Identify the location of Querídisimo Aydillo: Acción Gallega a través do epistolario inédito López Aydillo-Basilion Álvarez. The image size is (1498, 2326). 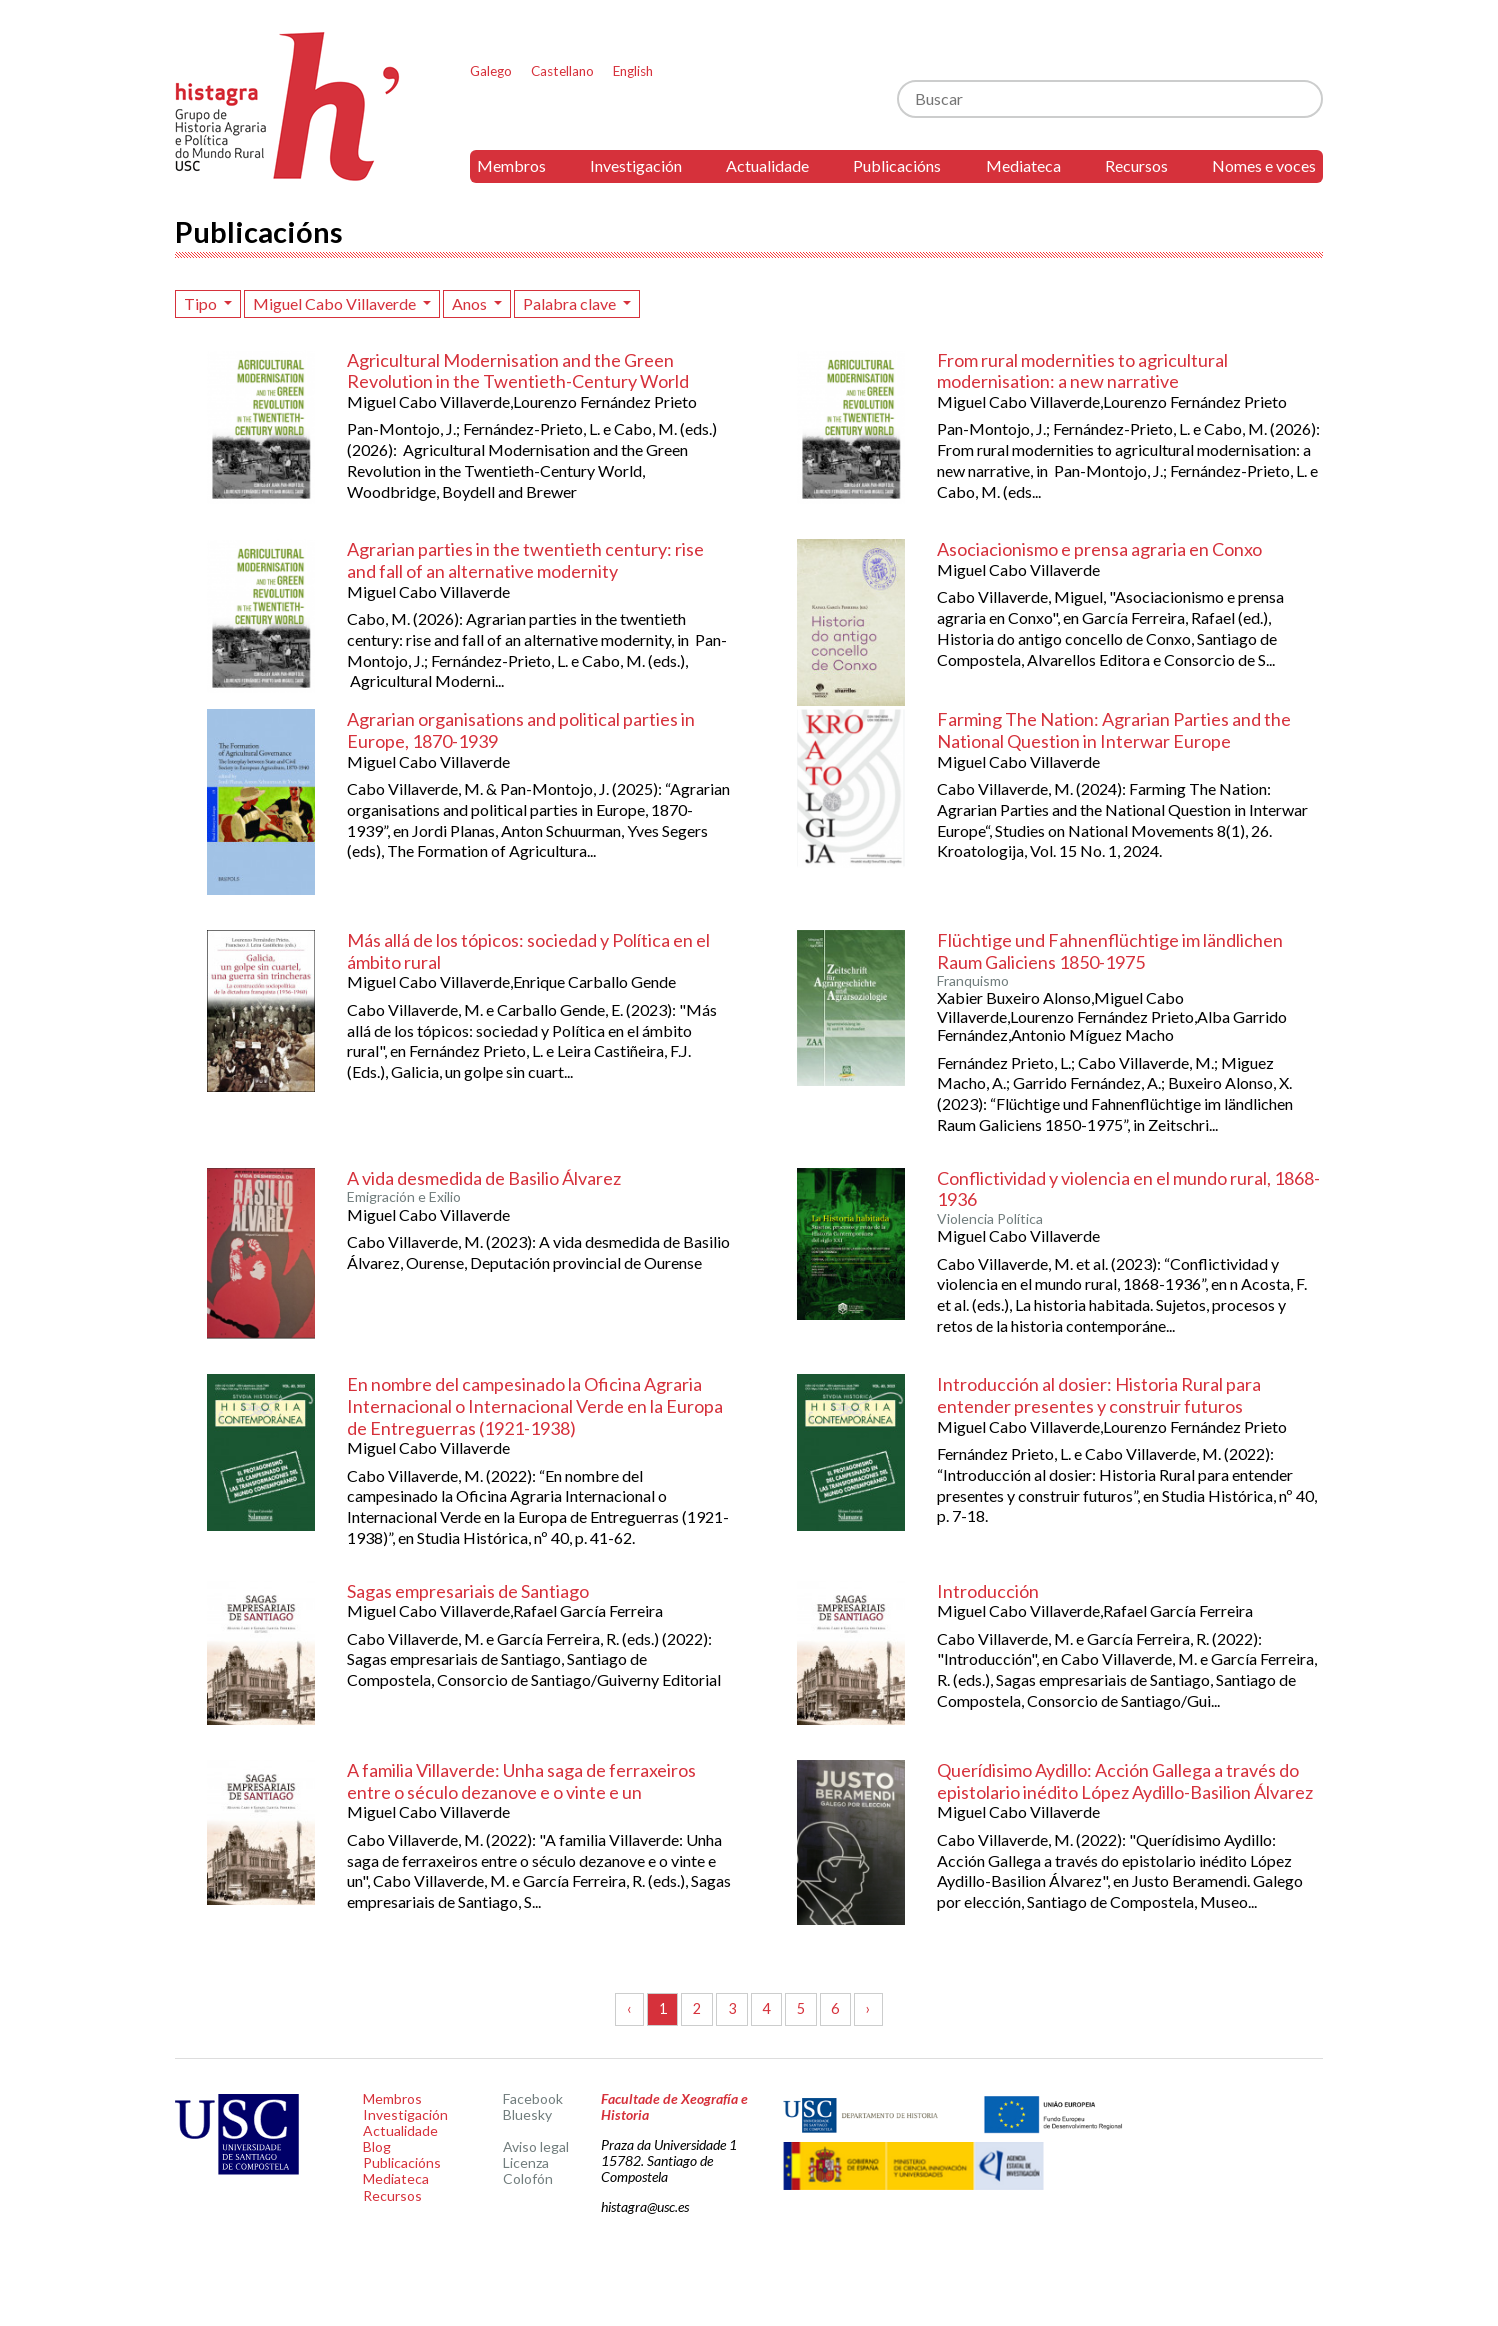
(1125, 1781).